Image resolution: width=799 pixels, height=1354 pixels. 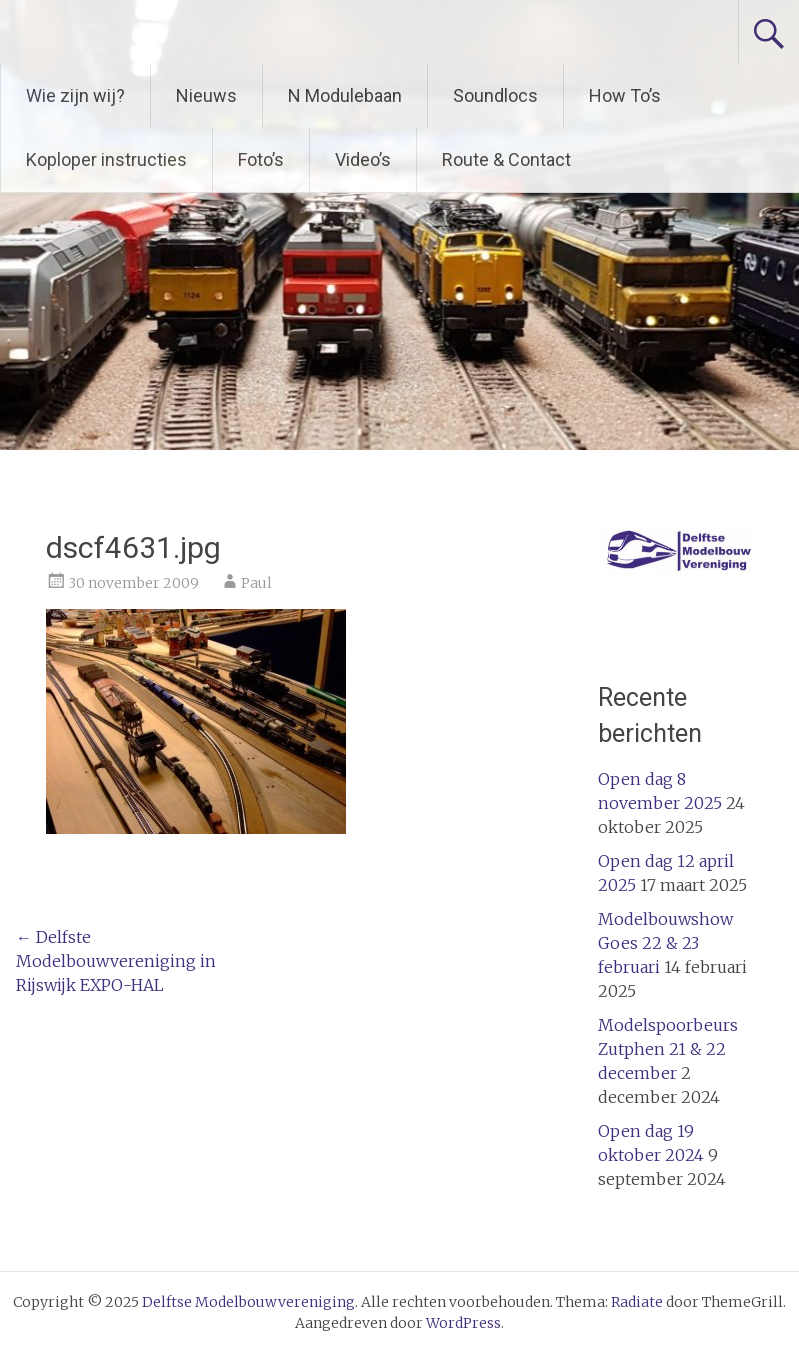 What do you see at coordinates (363, 159) in the screenshot?
I see `Video’s` at bounding box center [363, 159].